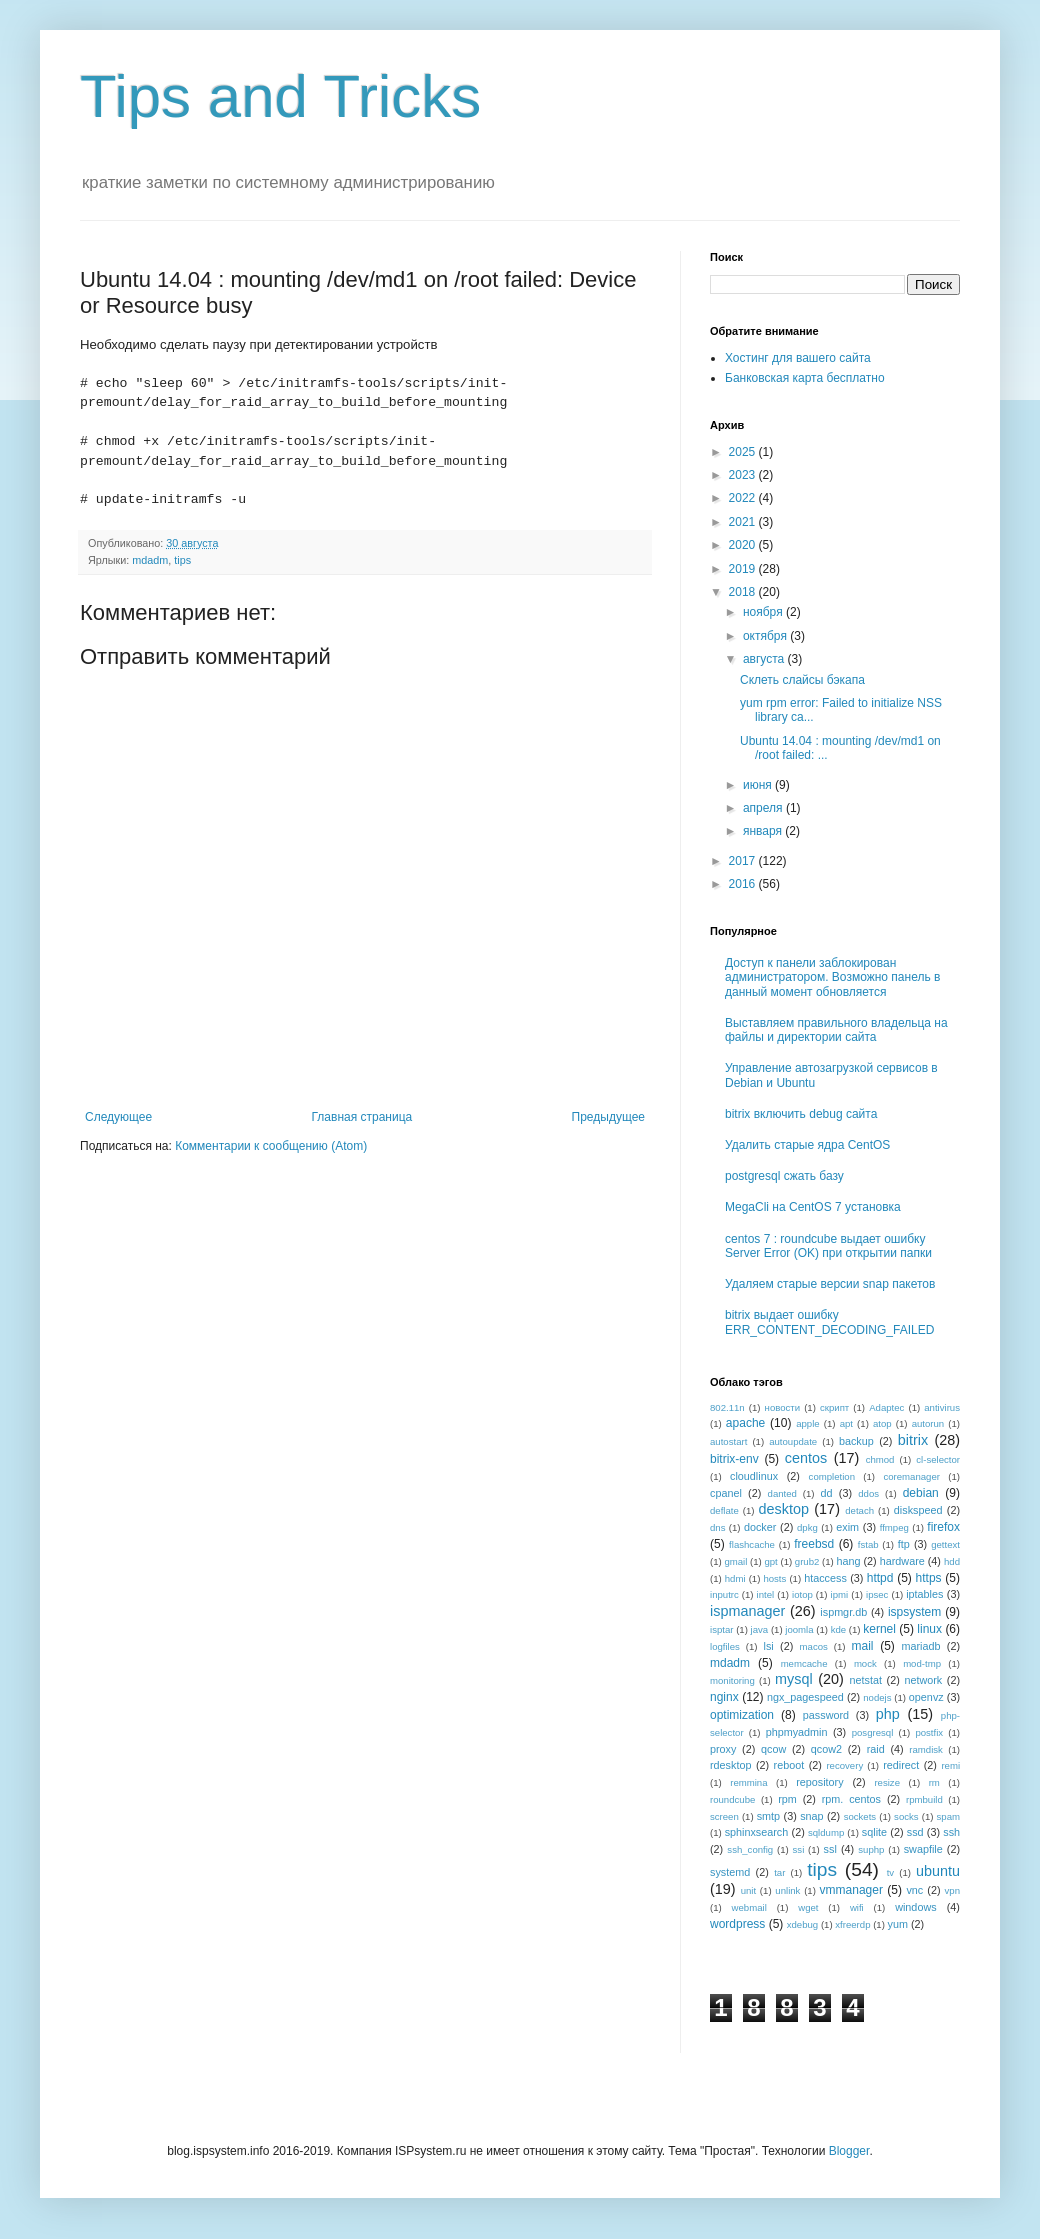 This screenshot has height=2239, width=1040. Describe the element at coordinates (730, 1765) in the screenshot. I see `rdesktop` at that location.